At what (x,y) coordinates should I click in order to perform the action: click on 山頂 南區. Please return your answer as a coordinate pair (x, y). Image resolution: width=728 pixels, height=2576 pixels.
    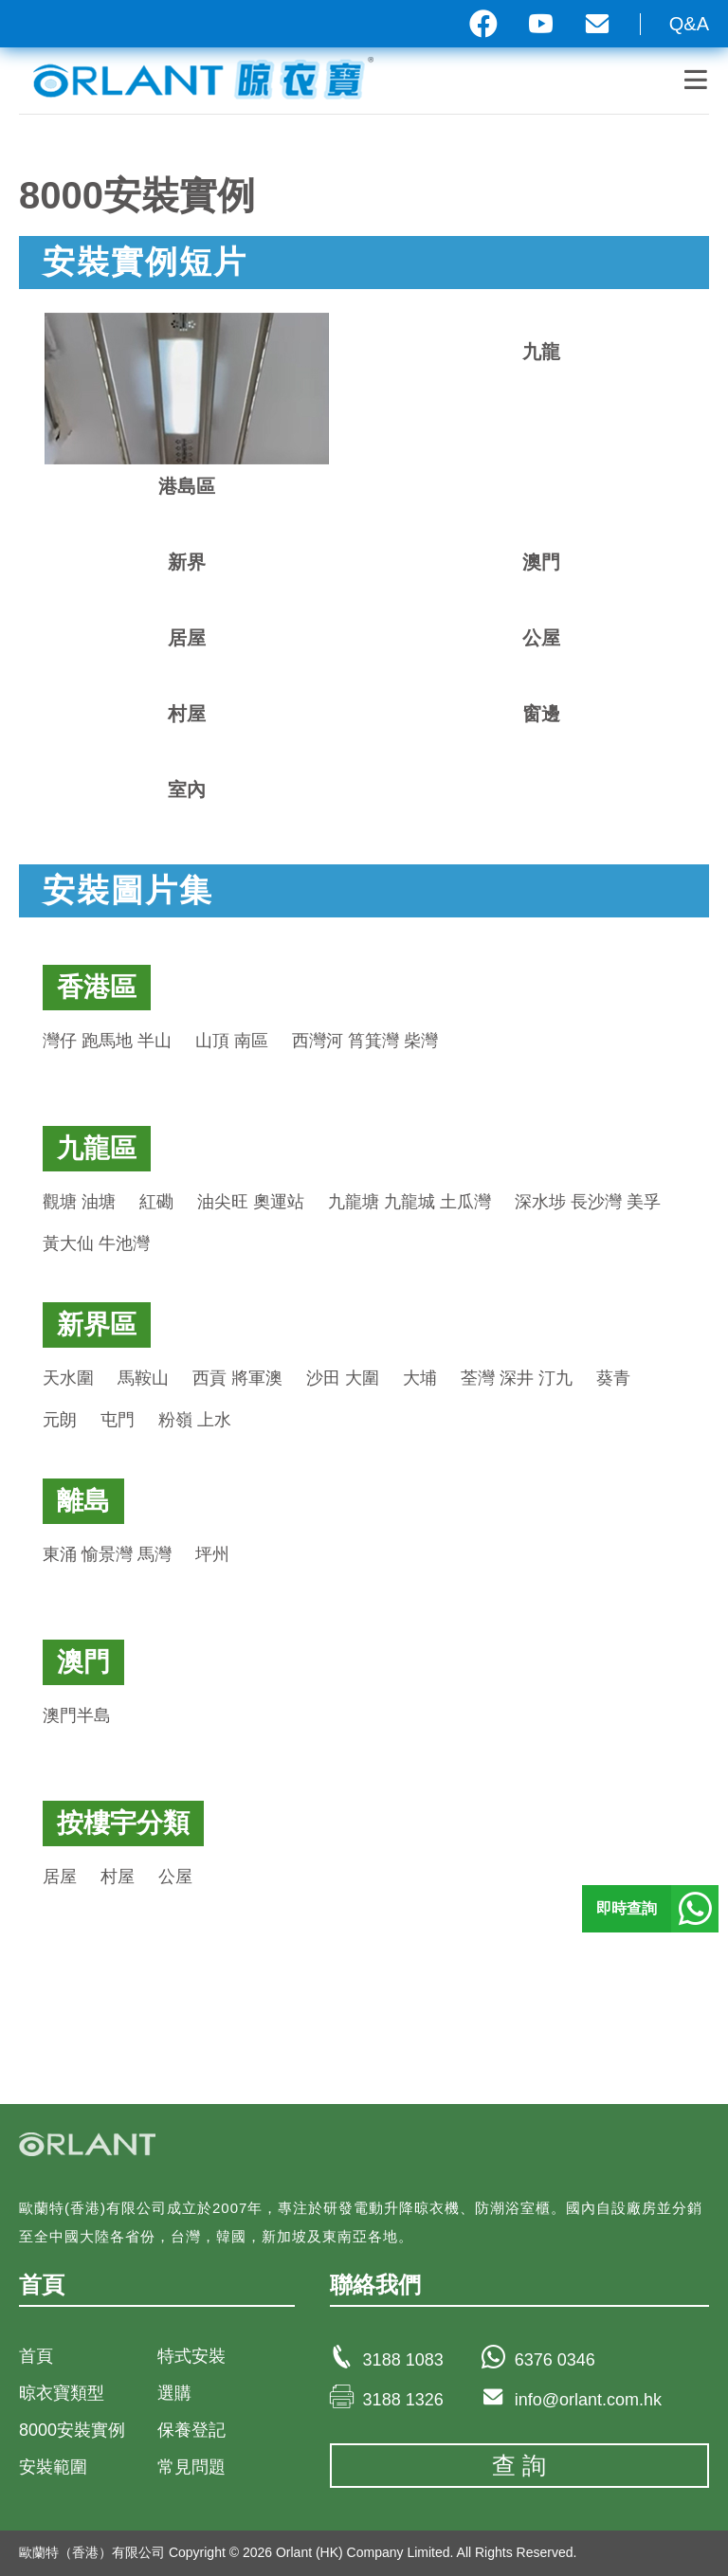
    Looking at the image, I should click on (231, 1040).